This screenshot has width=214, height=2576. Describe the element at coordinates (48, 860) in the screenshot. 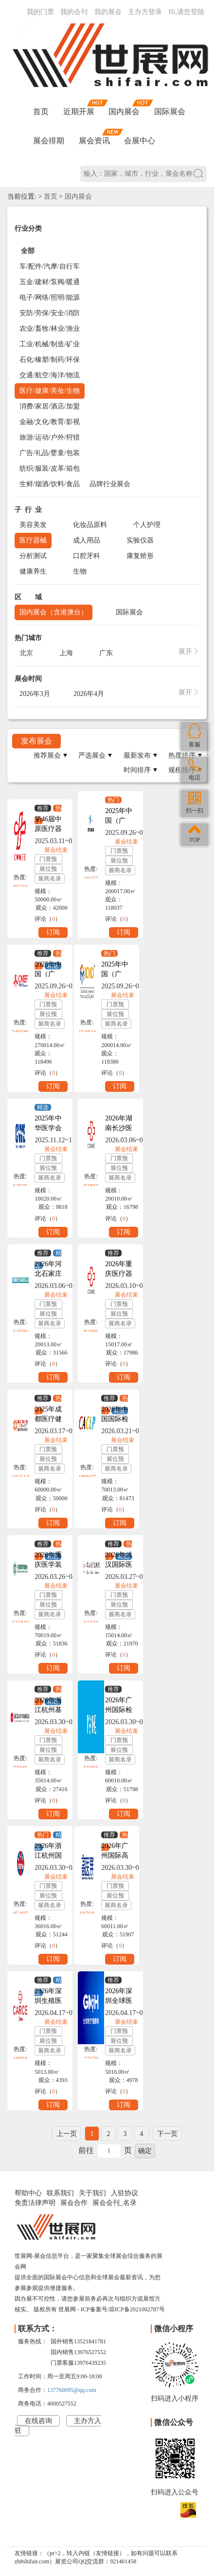

I see `门票预订` at that location.